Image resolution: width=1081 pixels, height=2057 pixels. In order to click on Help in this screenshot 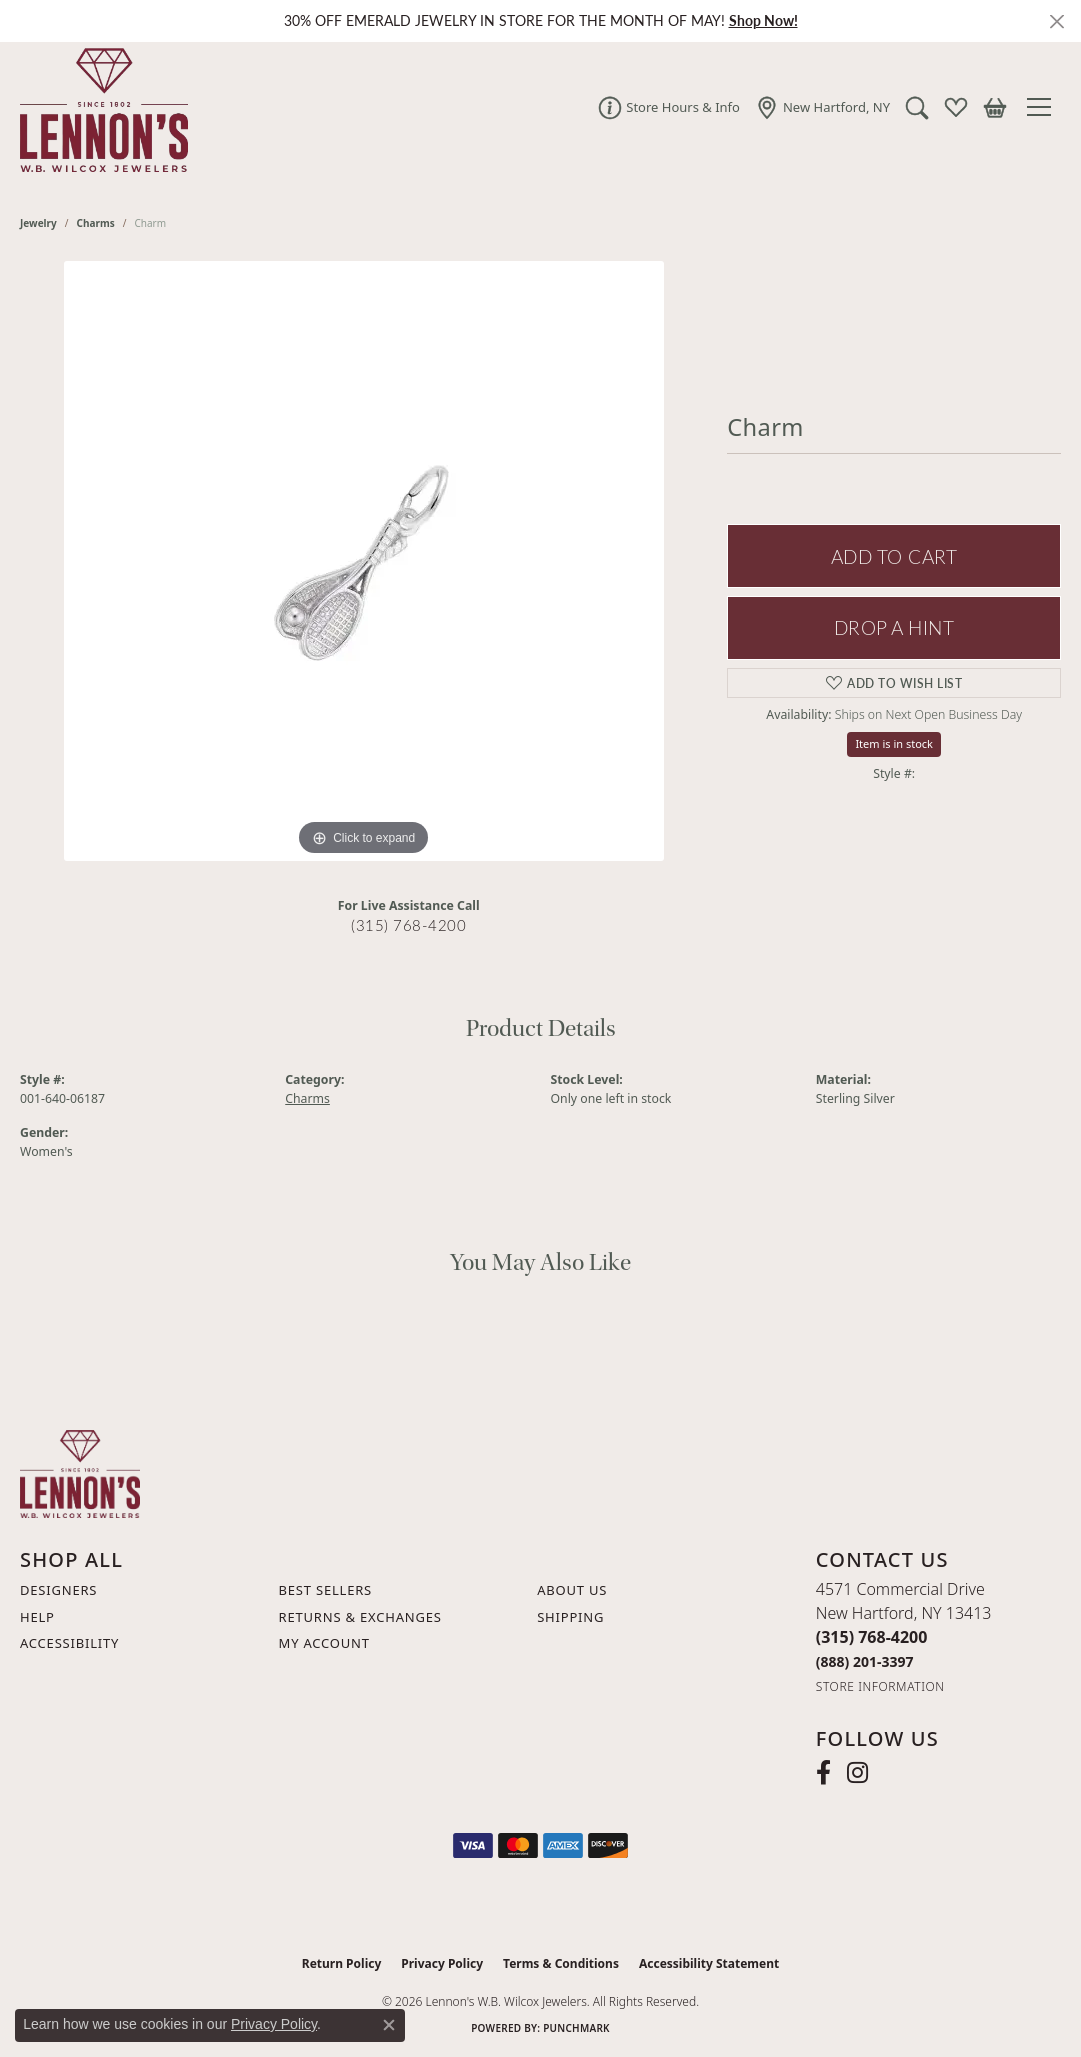, I will do `click(37, 1617)`.